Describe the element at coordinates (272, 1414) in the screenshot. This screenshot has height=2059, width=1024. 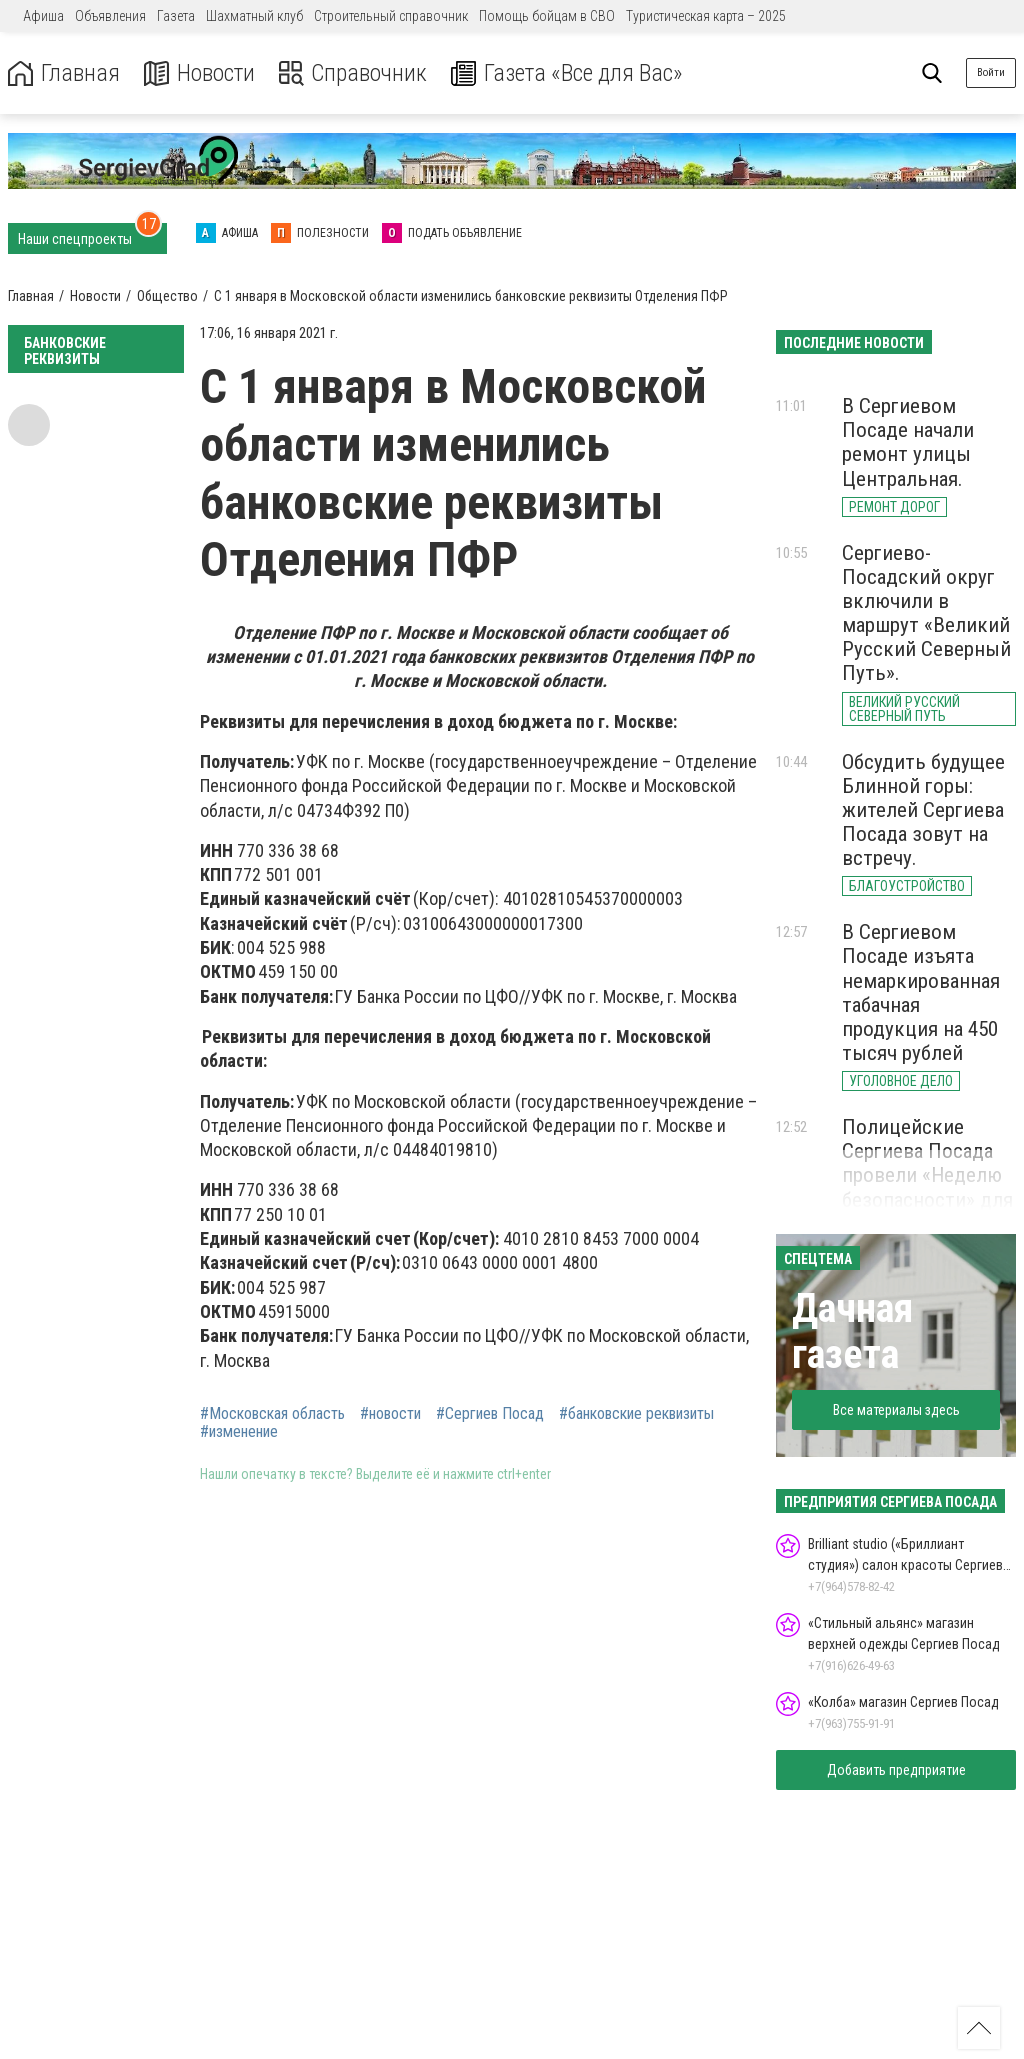
I see `#Московская область` at that location.